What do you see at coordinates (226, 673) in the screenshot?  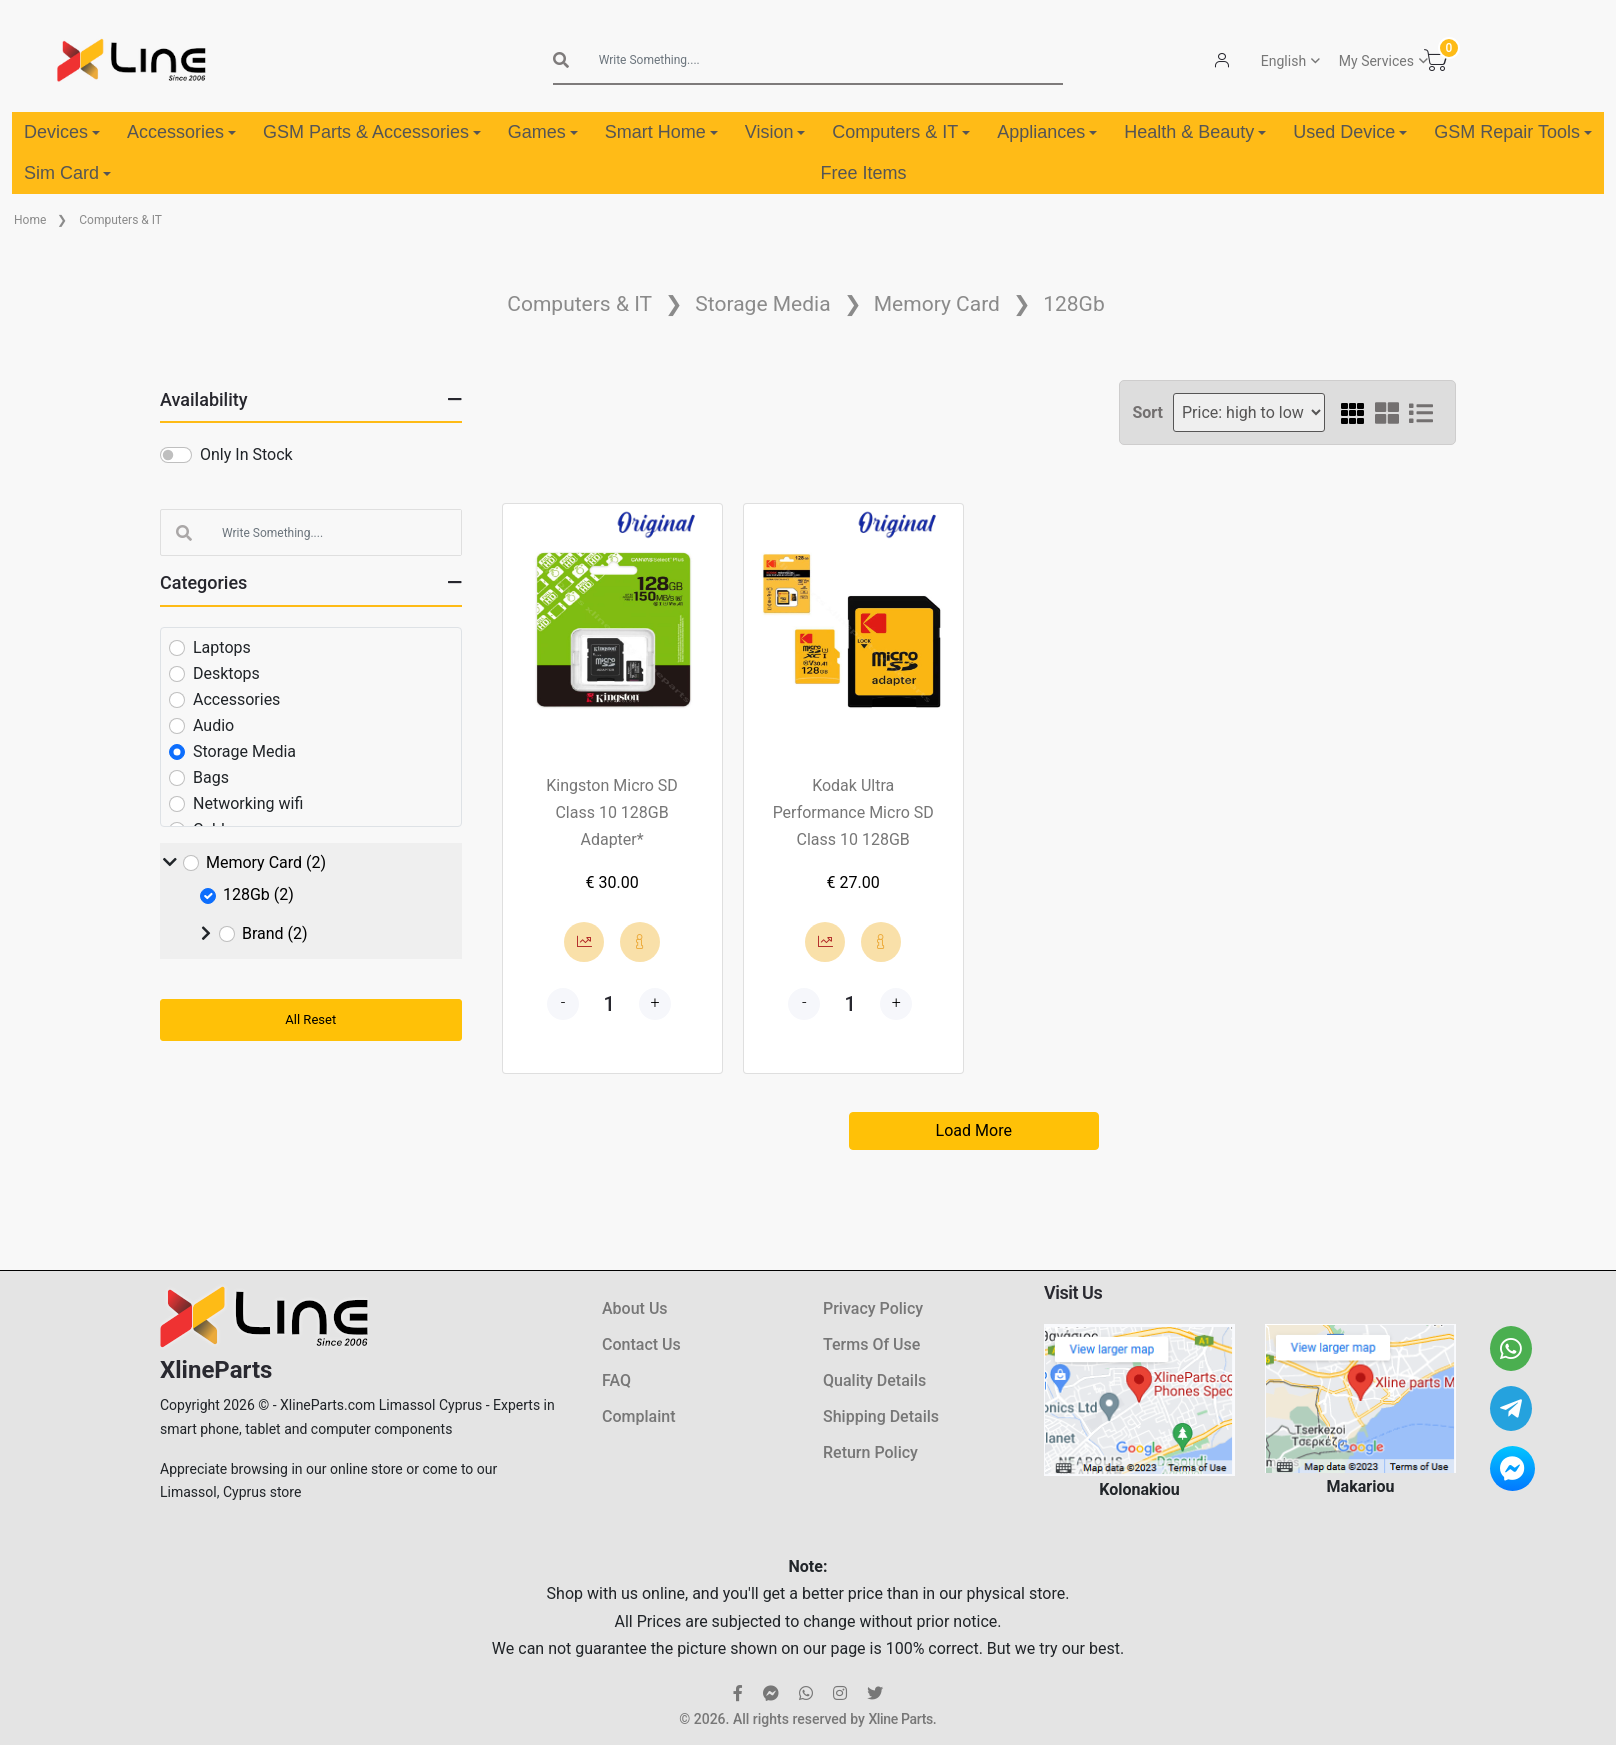 I see `Desktops` at bounding box center [226, 673].